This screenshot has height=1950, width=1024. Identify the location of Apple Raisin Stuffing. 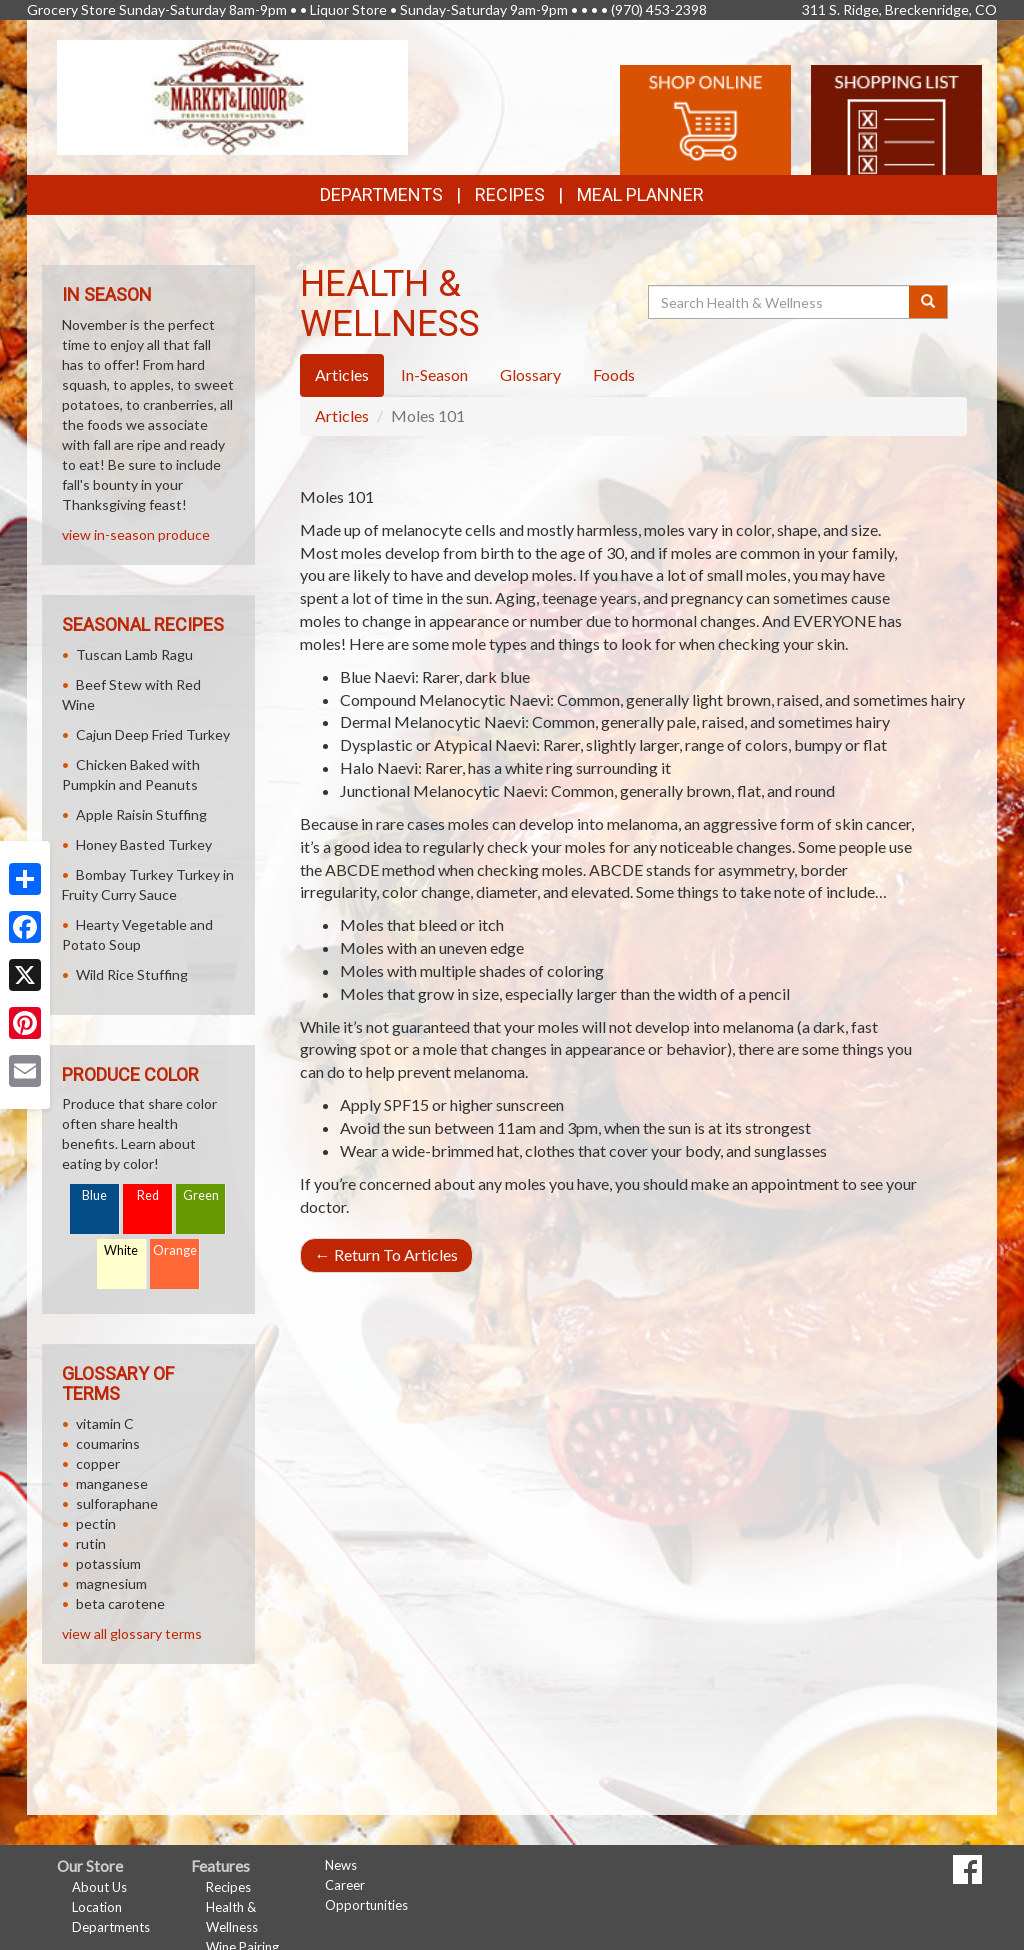
(141, 814).